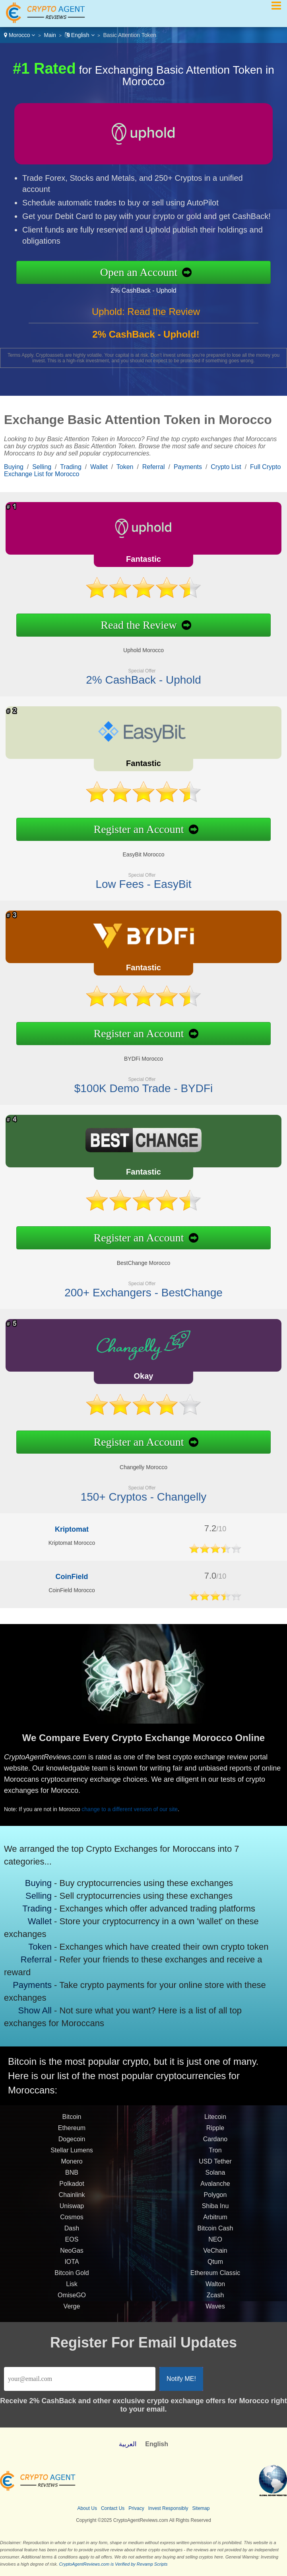 Image resolution: width=287 pixels, height=2576 pixels. I want to click on VeChain, so click(215, 2257).